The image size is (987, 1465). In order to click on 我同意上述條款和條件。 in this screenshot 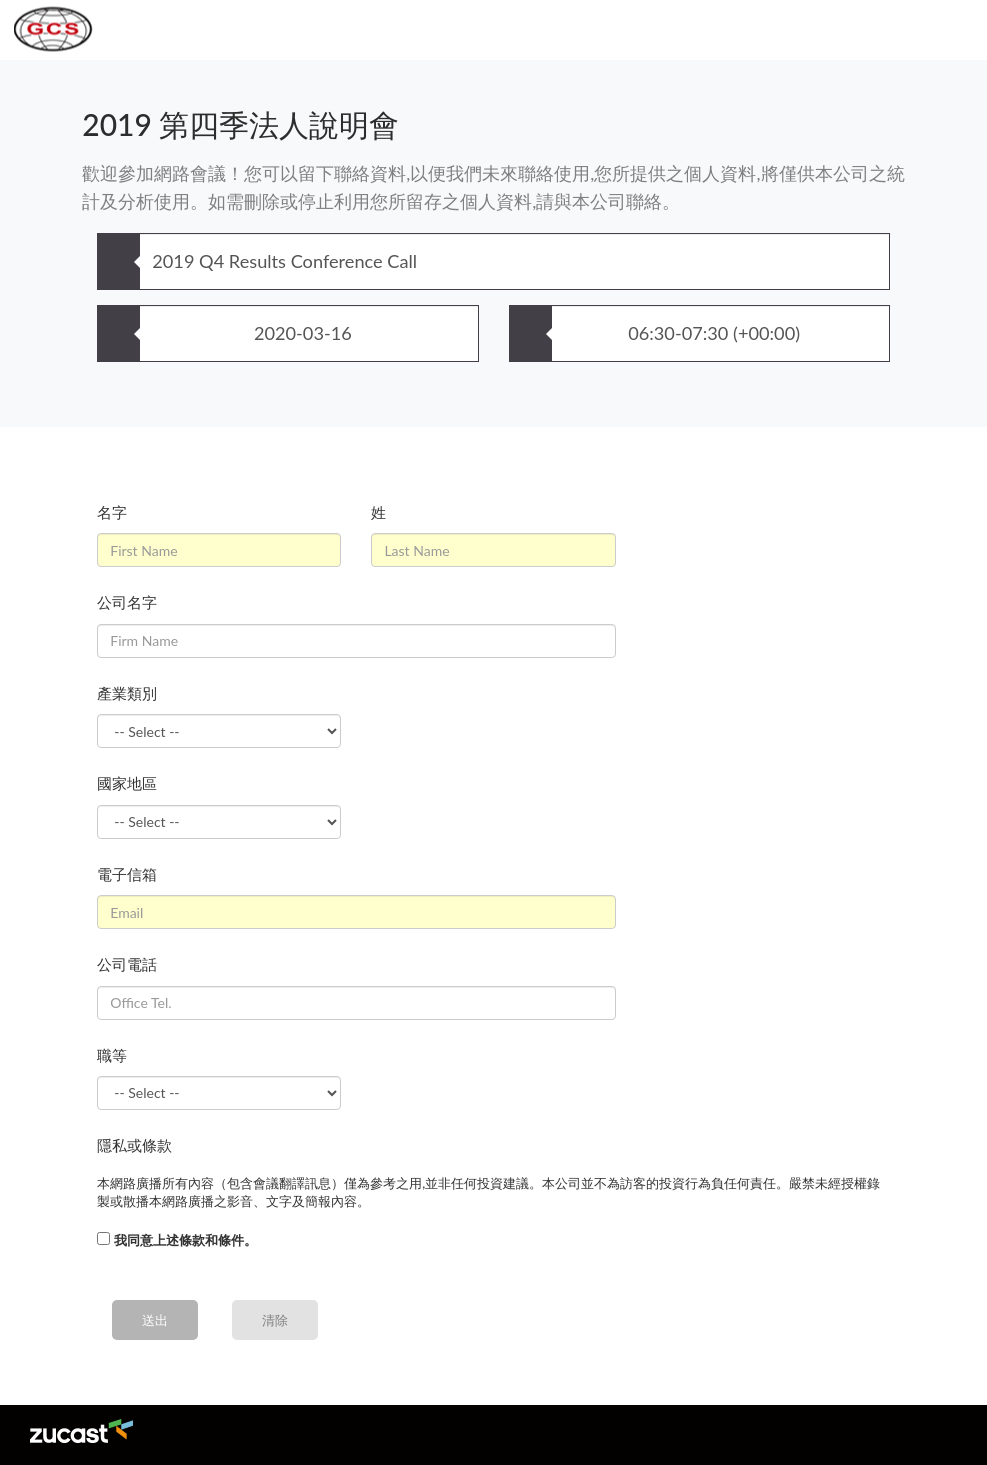, I will do `click(185, 1240)`.